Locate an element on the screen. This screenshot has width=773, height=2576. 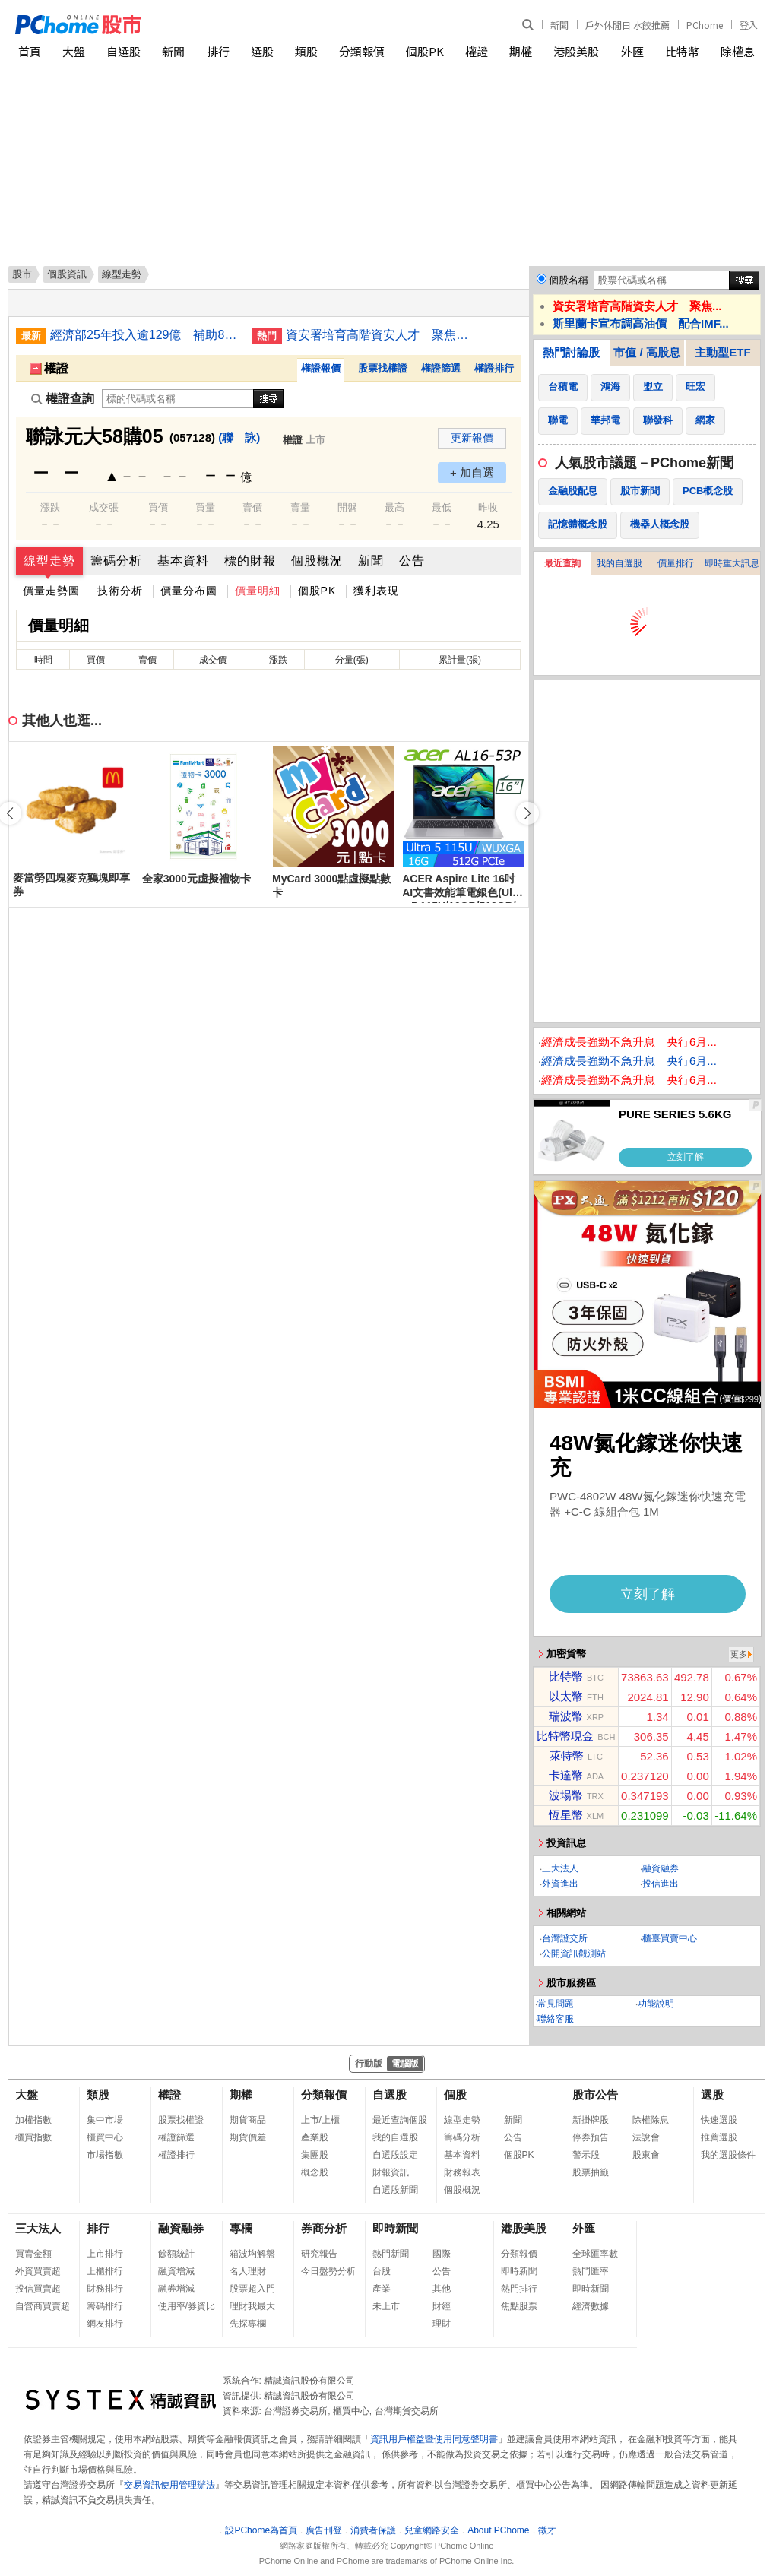
權證查詢 is located at coordinates (62, 398).